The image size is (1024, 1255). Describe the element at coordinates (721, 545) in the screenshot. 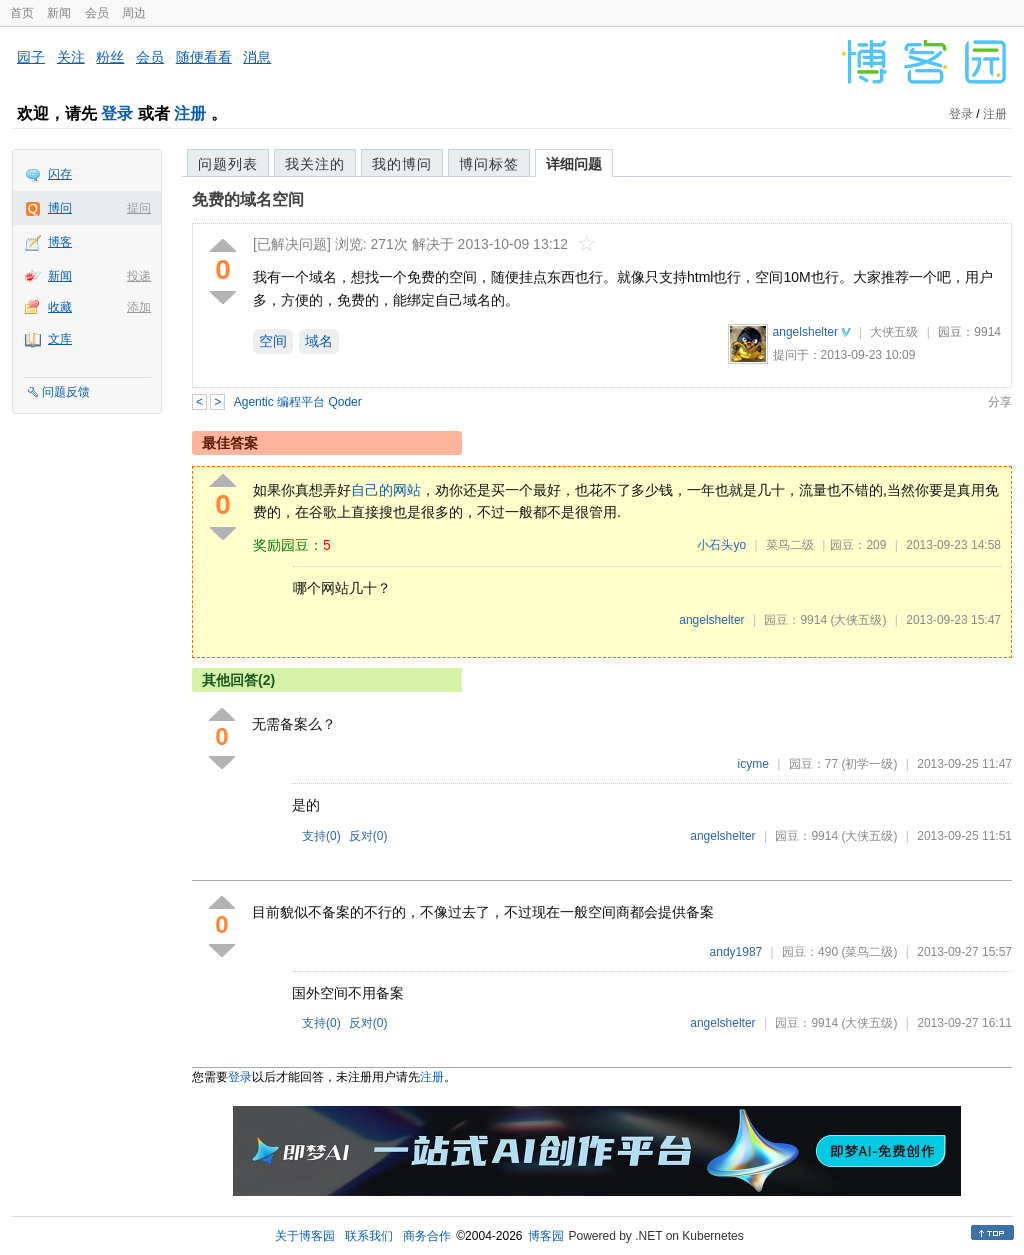

I see `小石头yo` at that location.